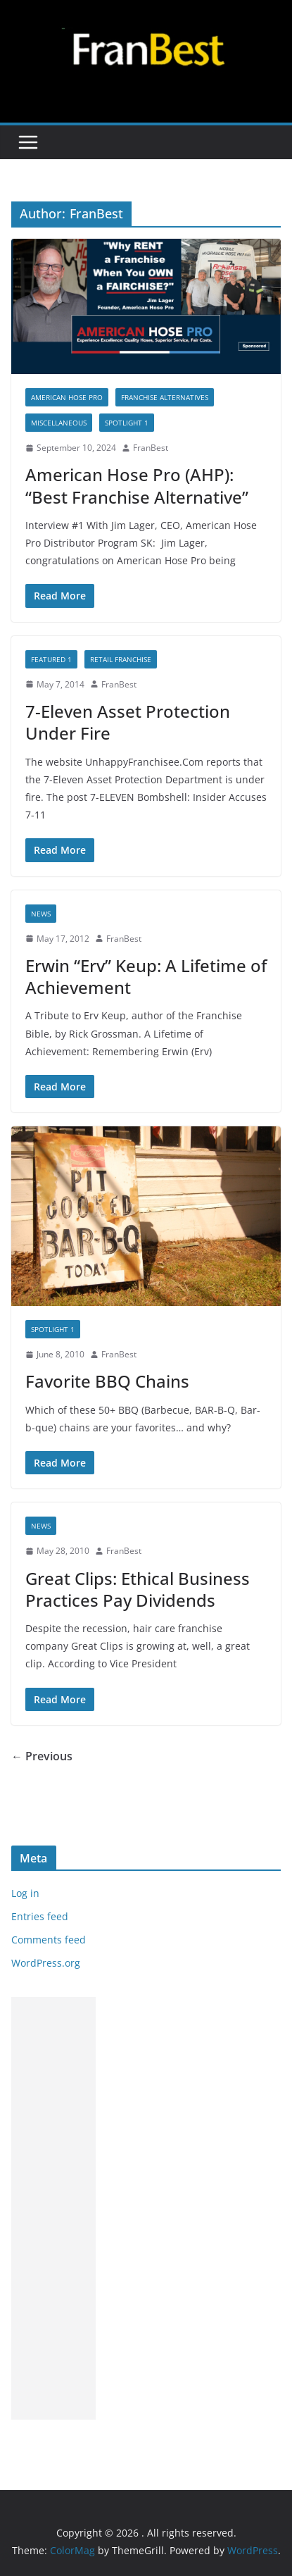  I want to click on Comments feed, so click(48, 1939).